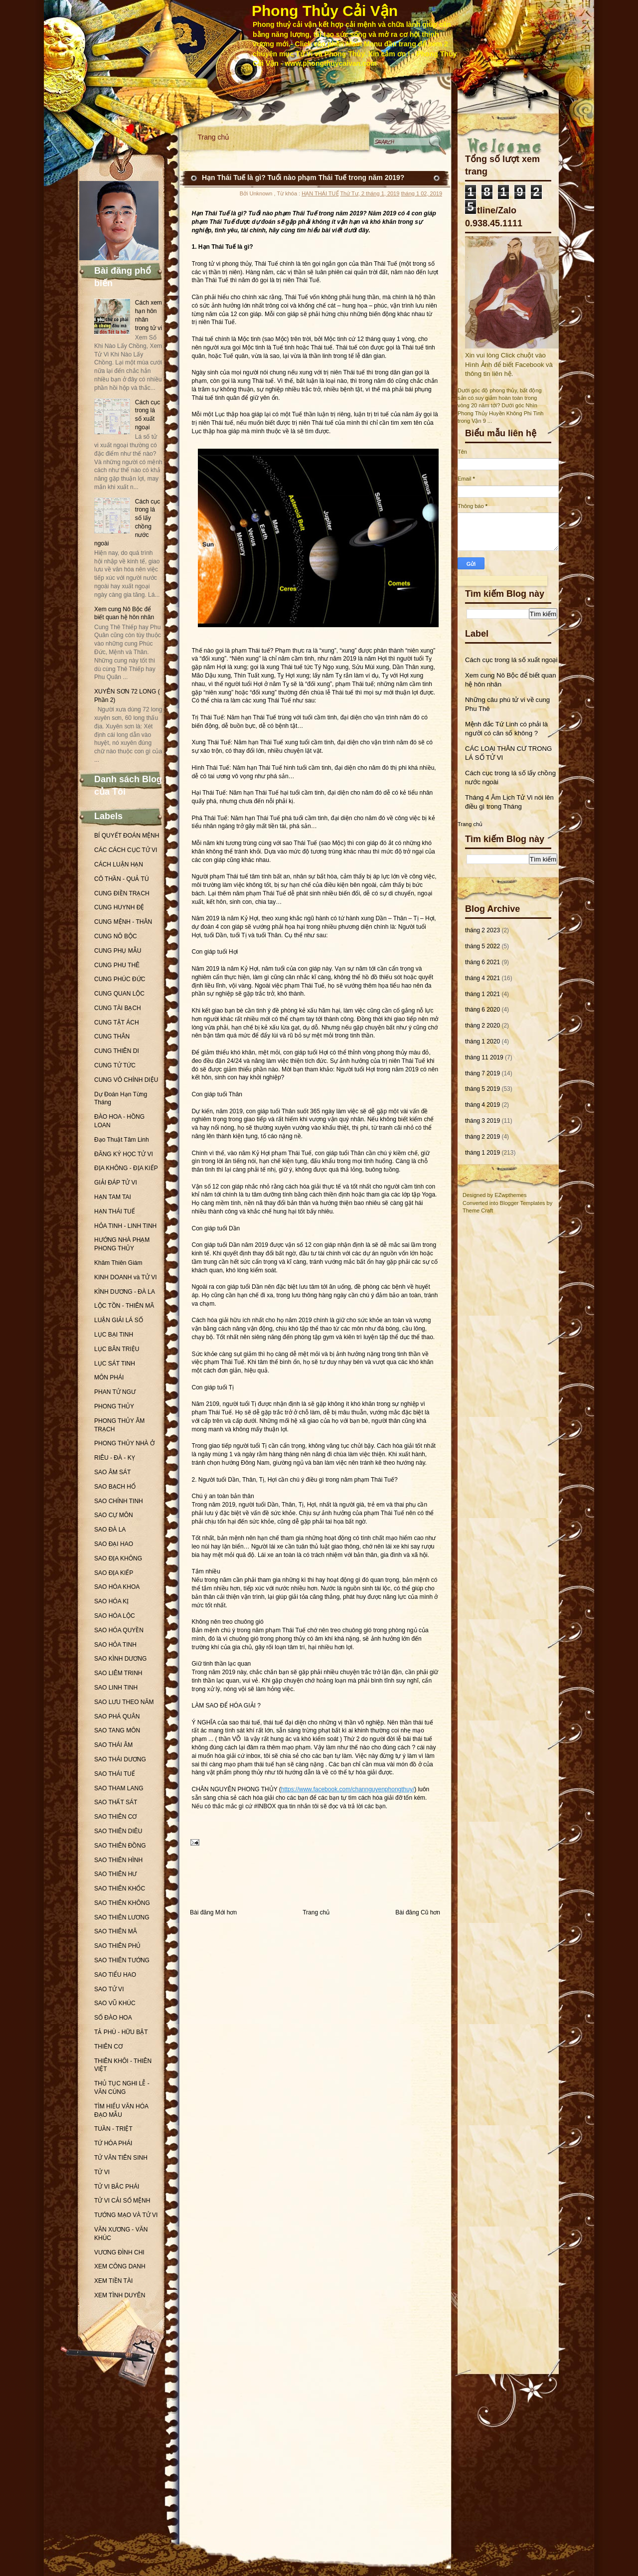  What do you see at coordinates (123, 921) in the screenshot?
I see `CUNG MỆNH - THÂN` at bounding box center [123, 921].